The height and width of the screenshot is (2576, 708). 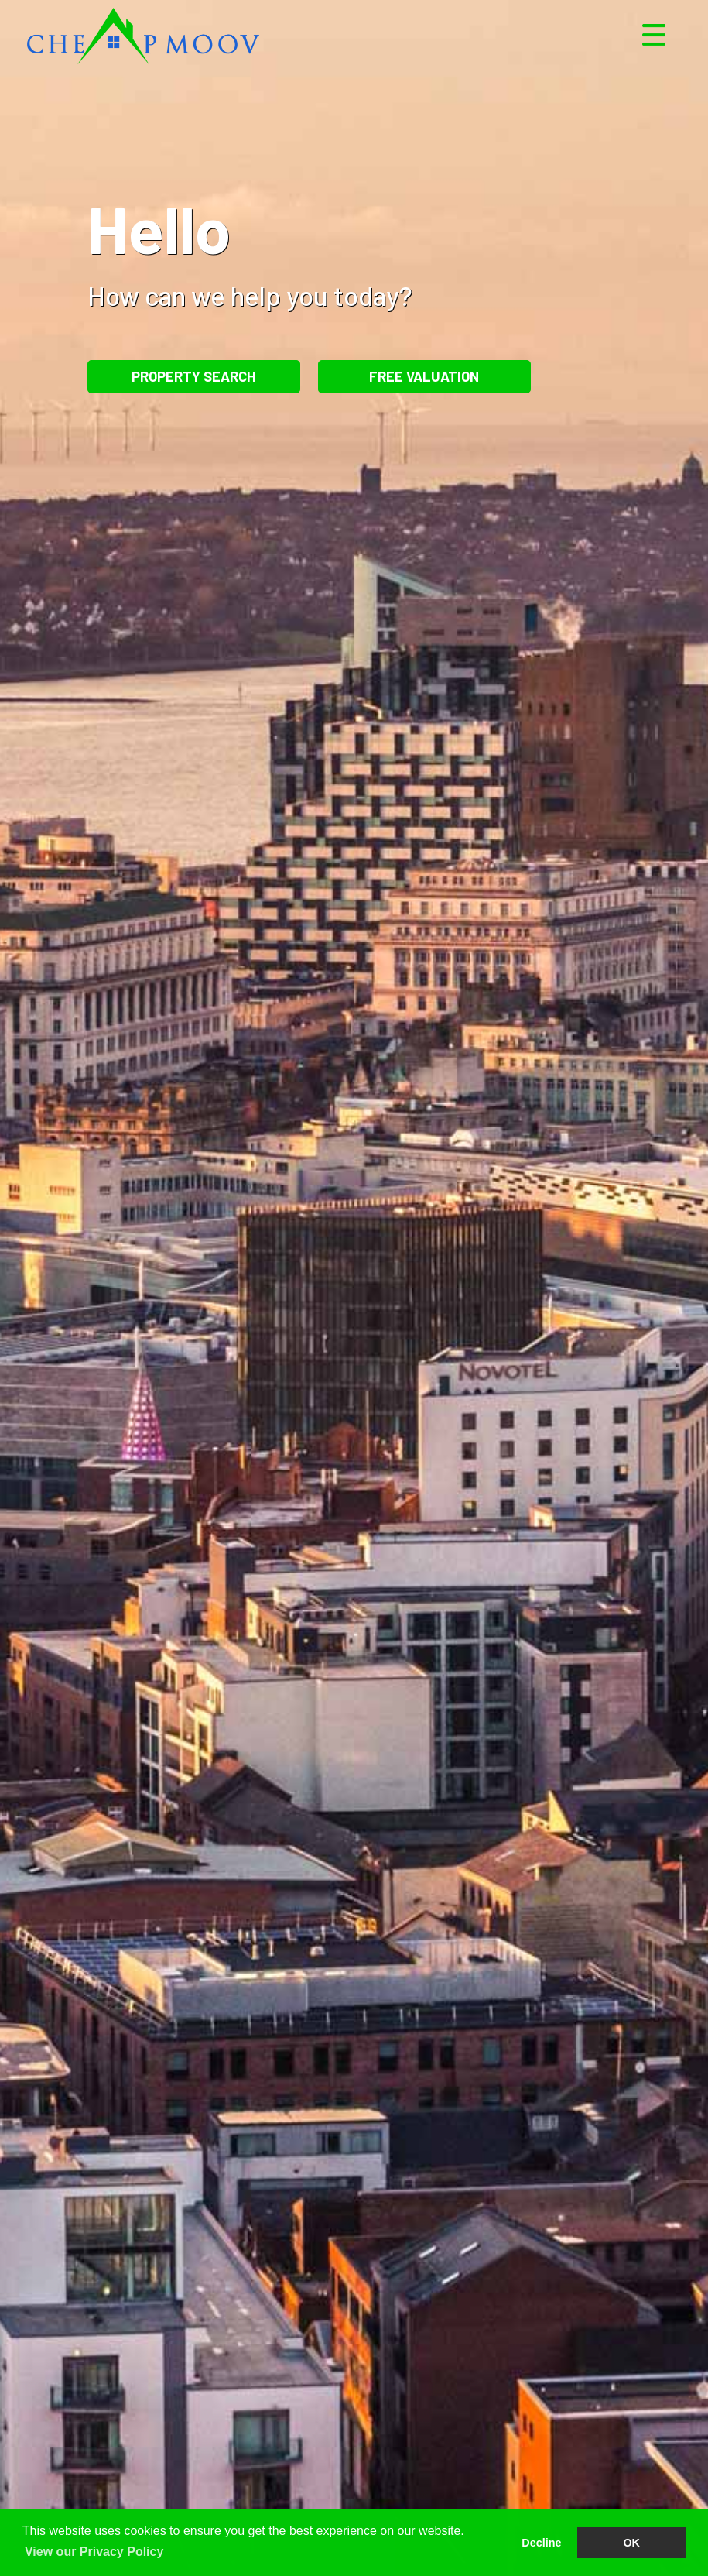 I want to click on OK [button], so click(x=631, y=2543).